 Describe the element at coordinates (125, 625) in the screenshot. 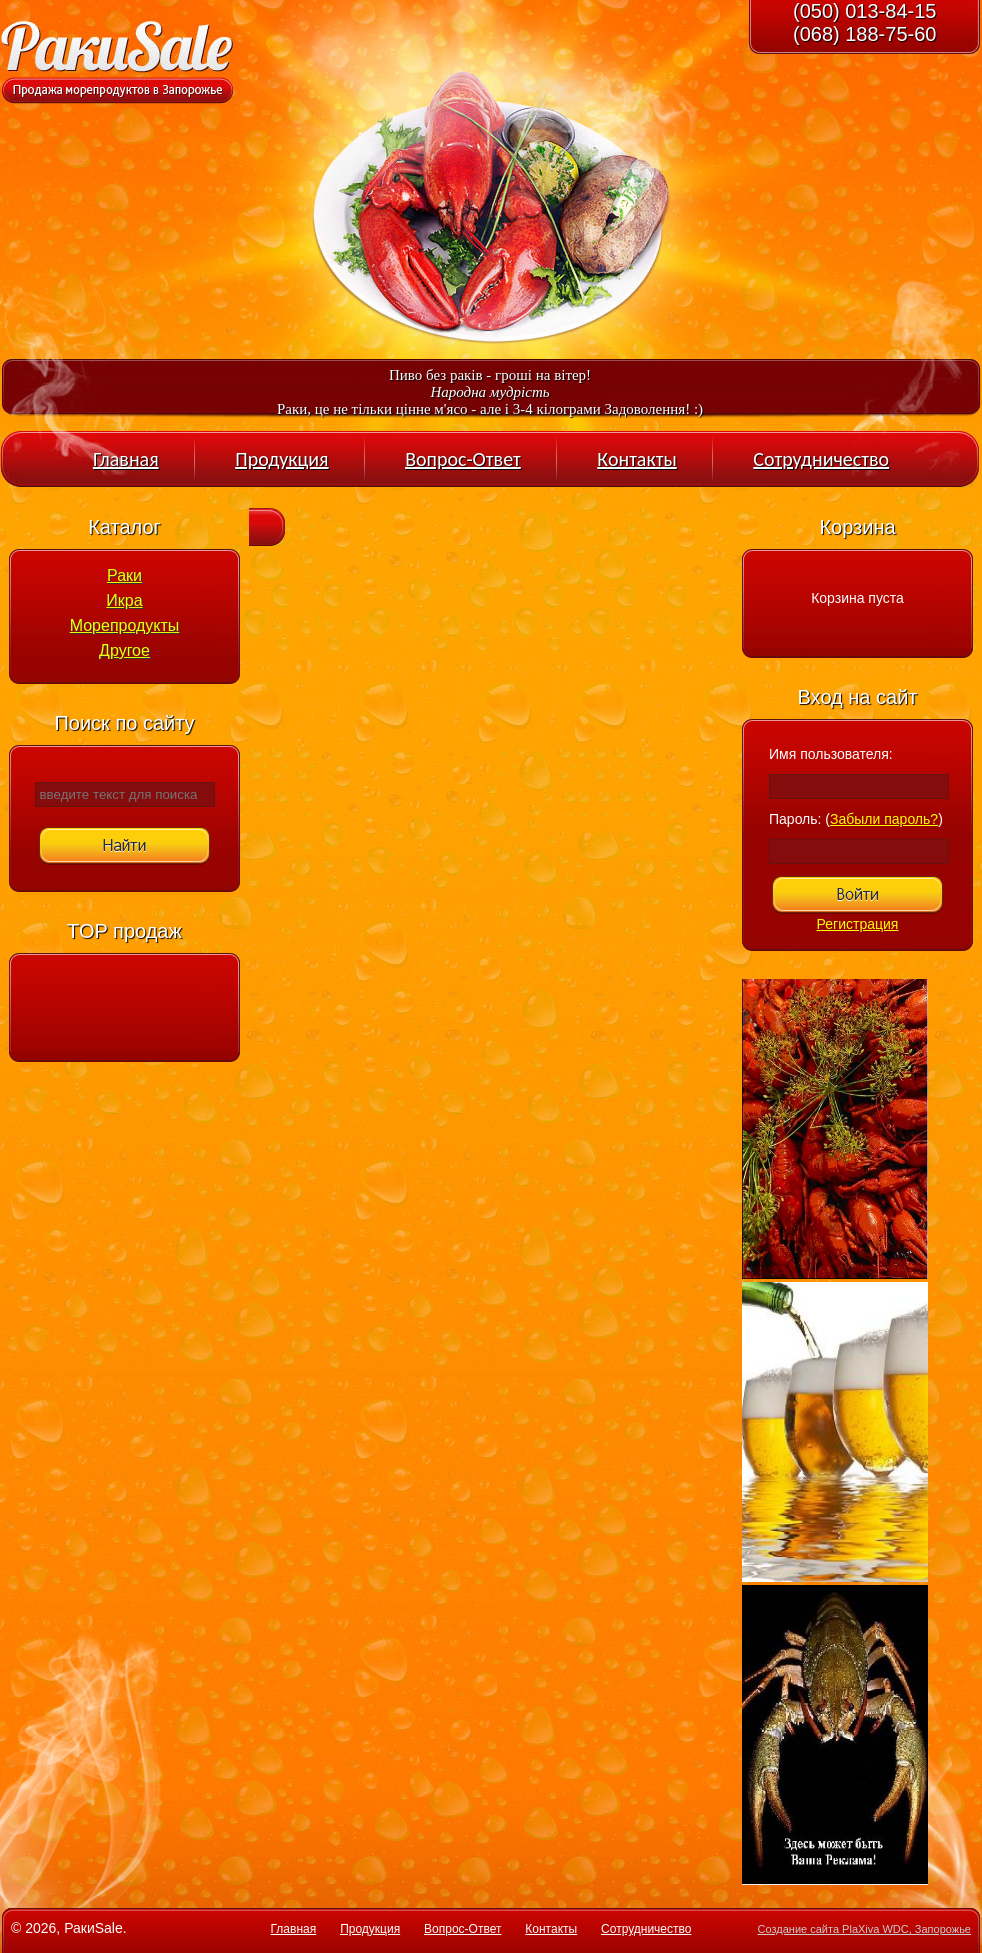

I see `Морепродукты` at that location.